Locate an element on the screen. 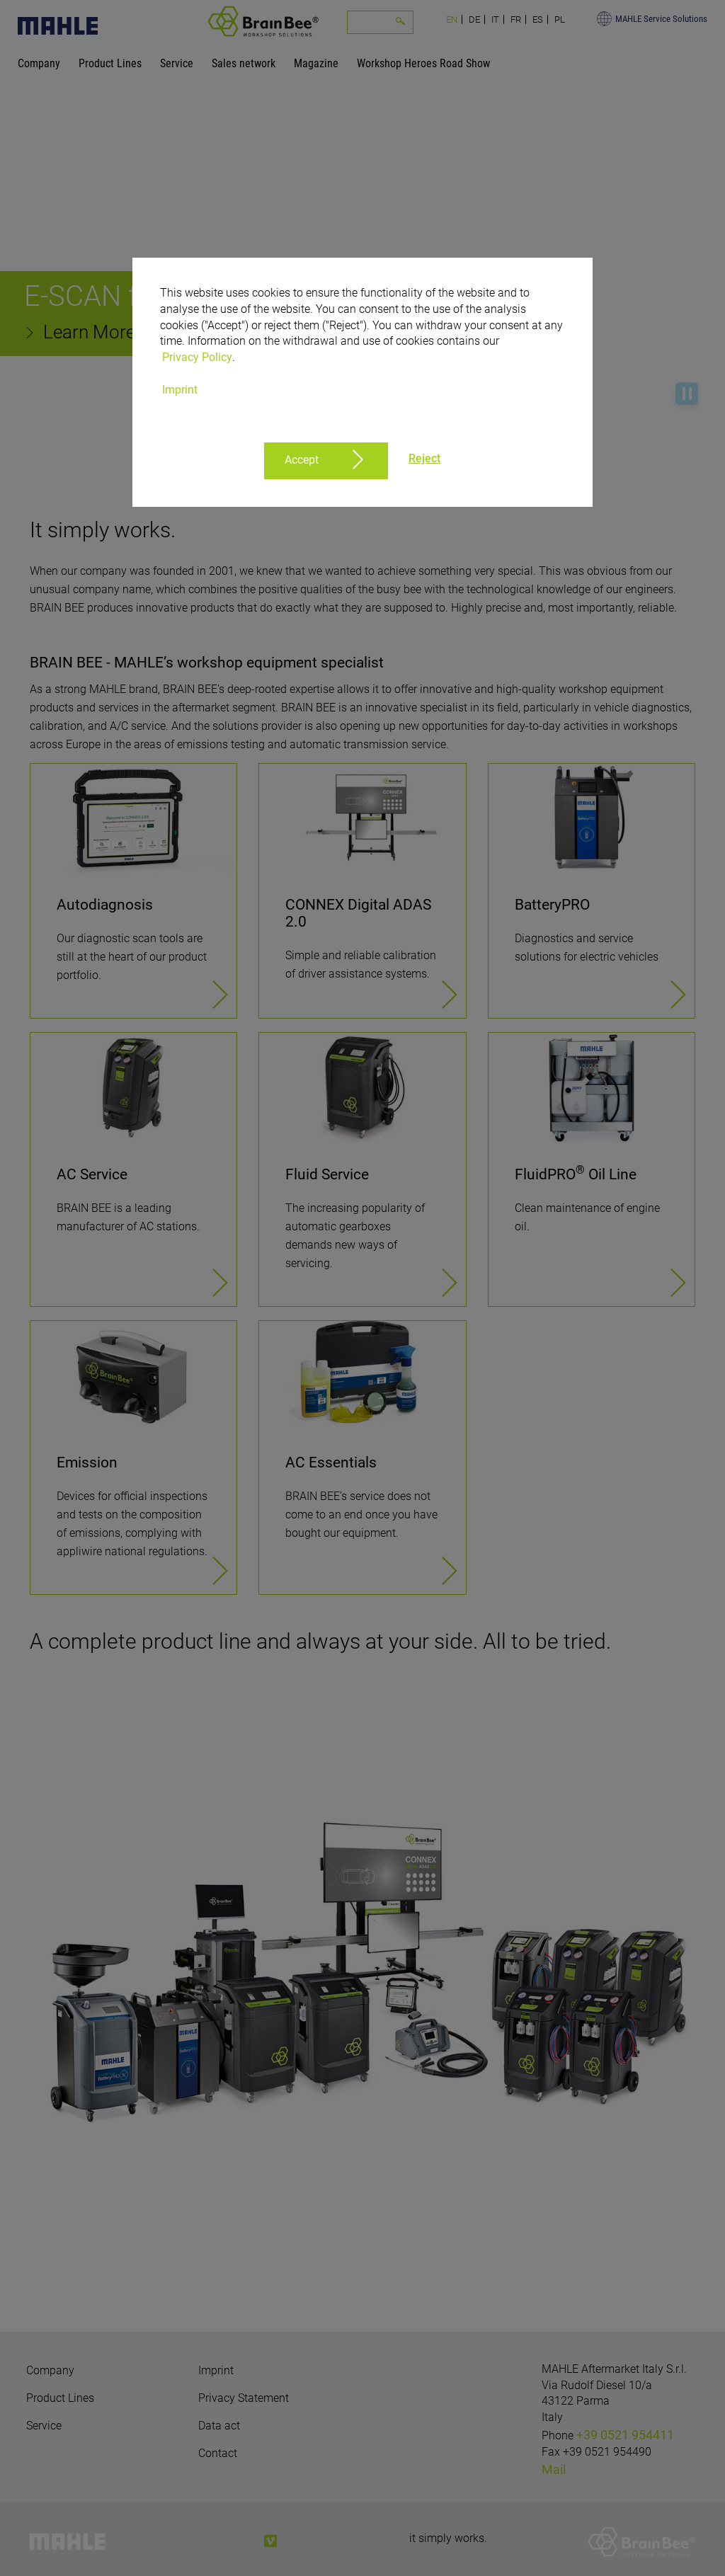  Reject is located at coordinates (424, 458).